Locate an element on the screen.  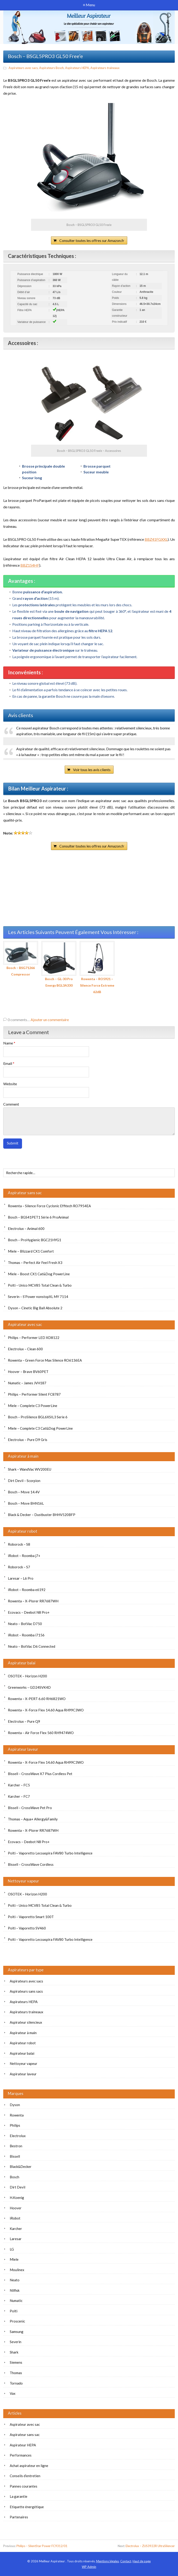
Name is located at coordinates (9, 1043).